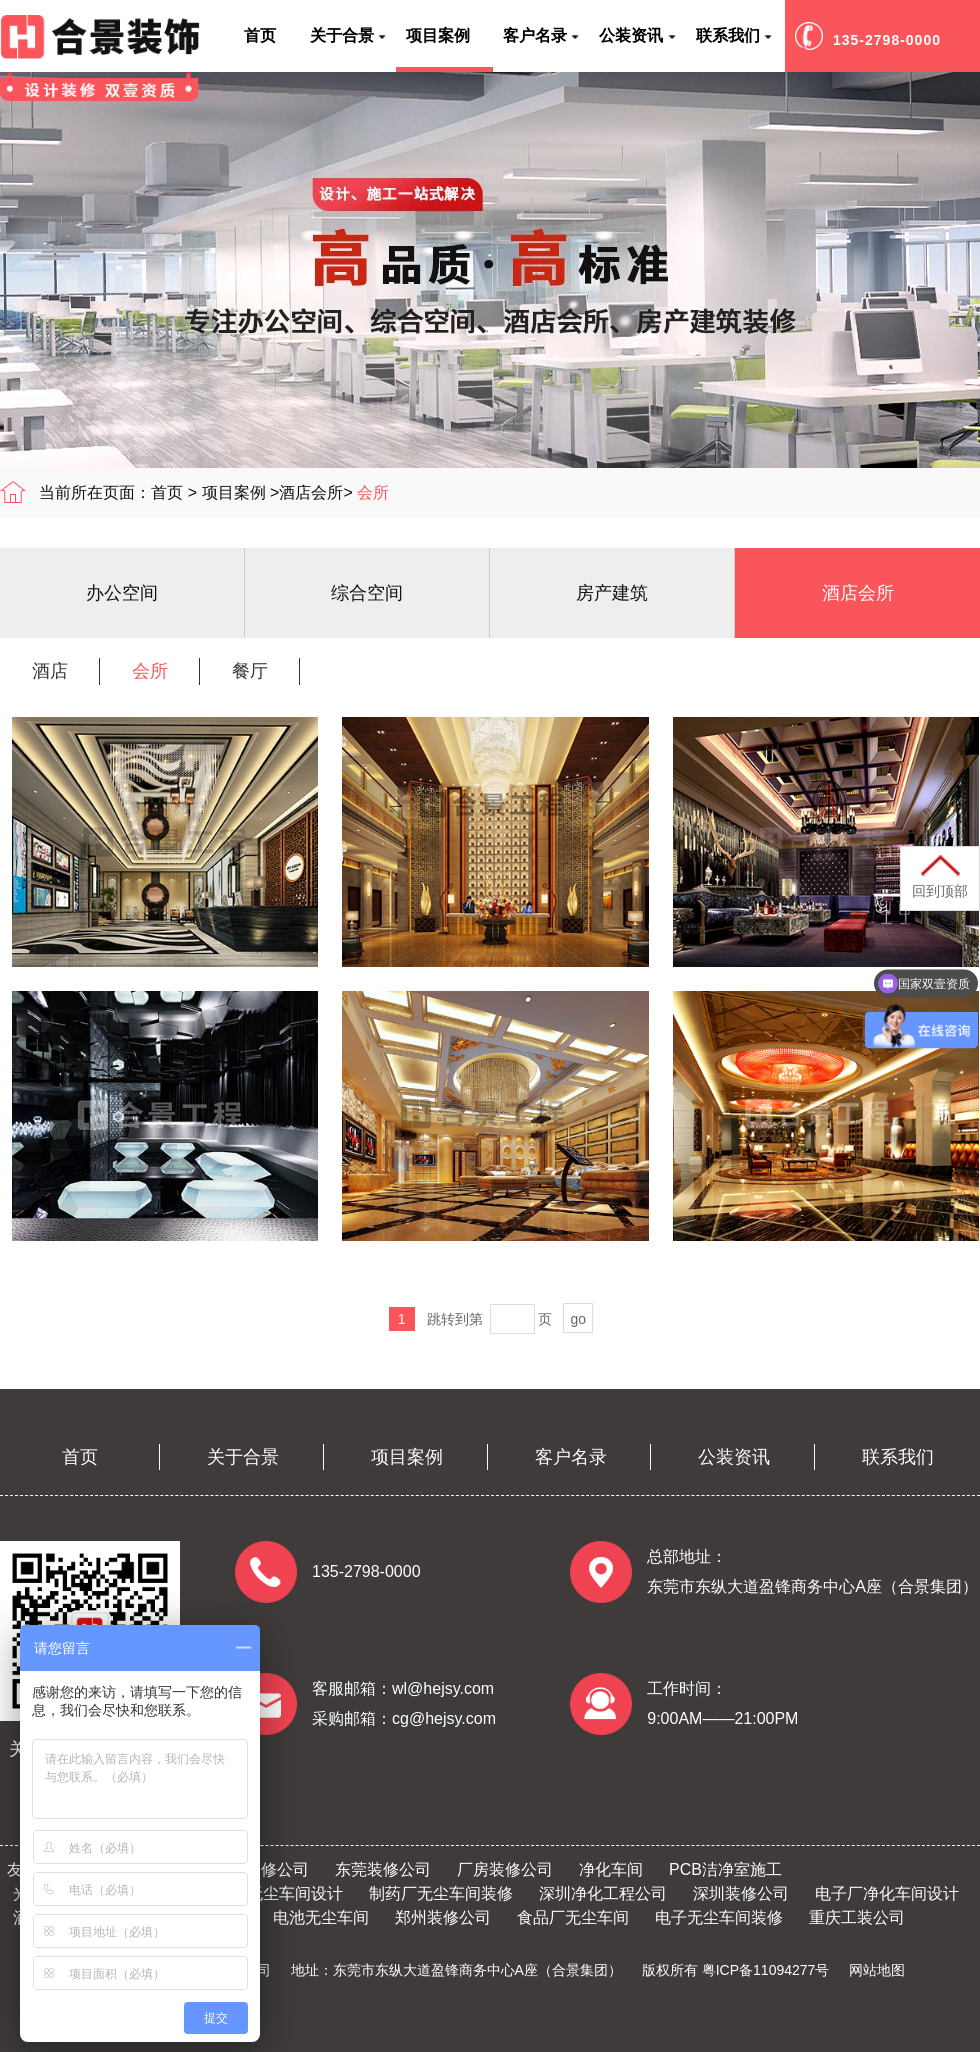 Image resolution: width=980 pixels, height=2052 pixels. What do you see at coordinates (766, 1970) in the screenshot?
I see `粤ICP备11094277号` at bounding box center [766, 1970].